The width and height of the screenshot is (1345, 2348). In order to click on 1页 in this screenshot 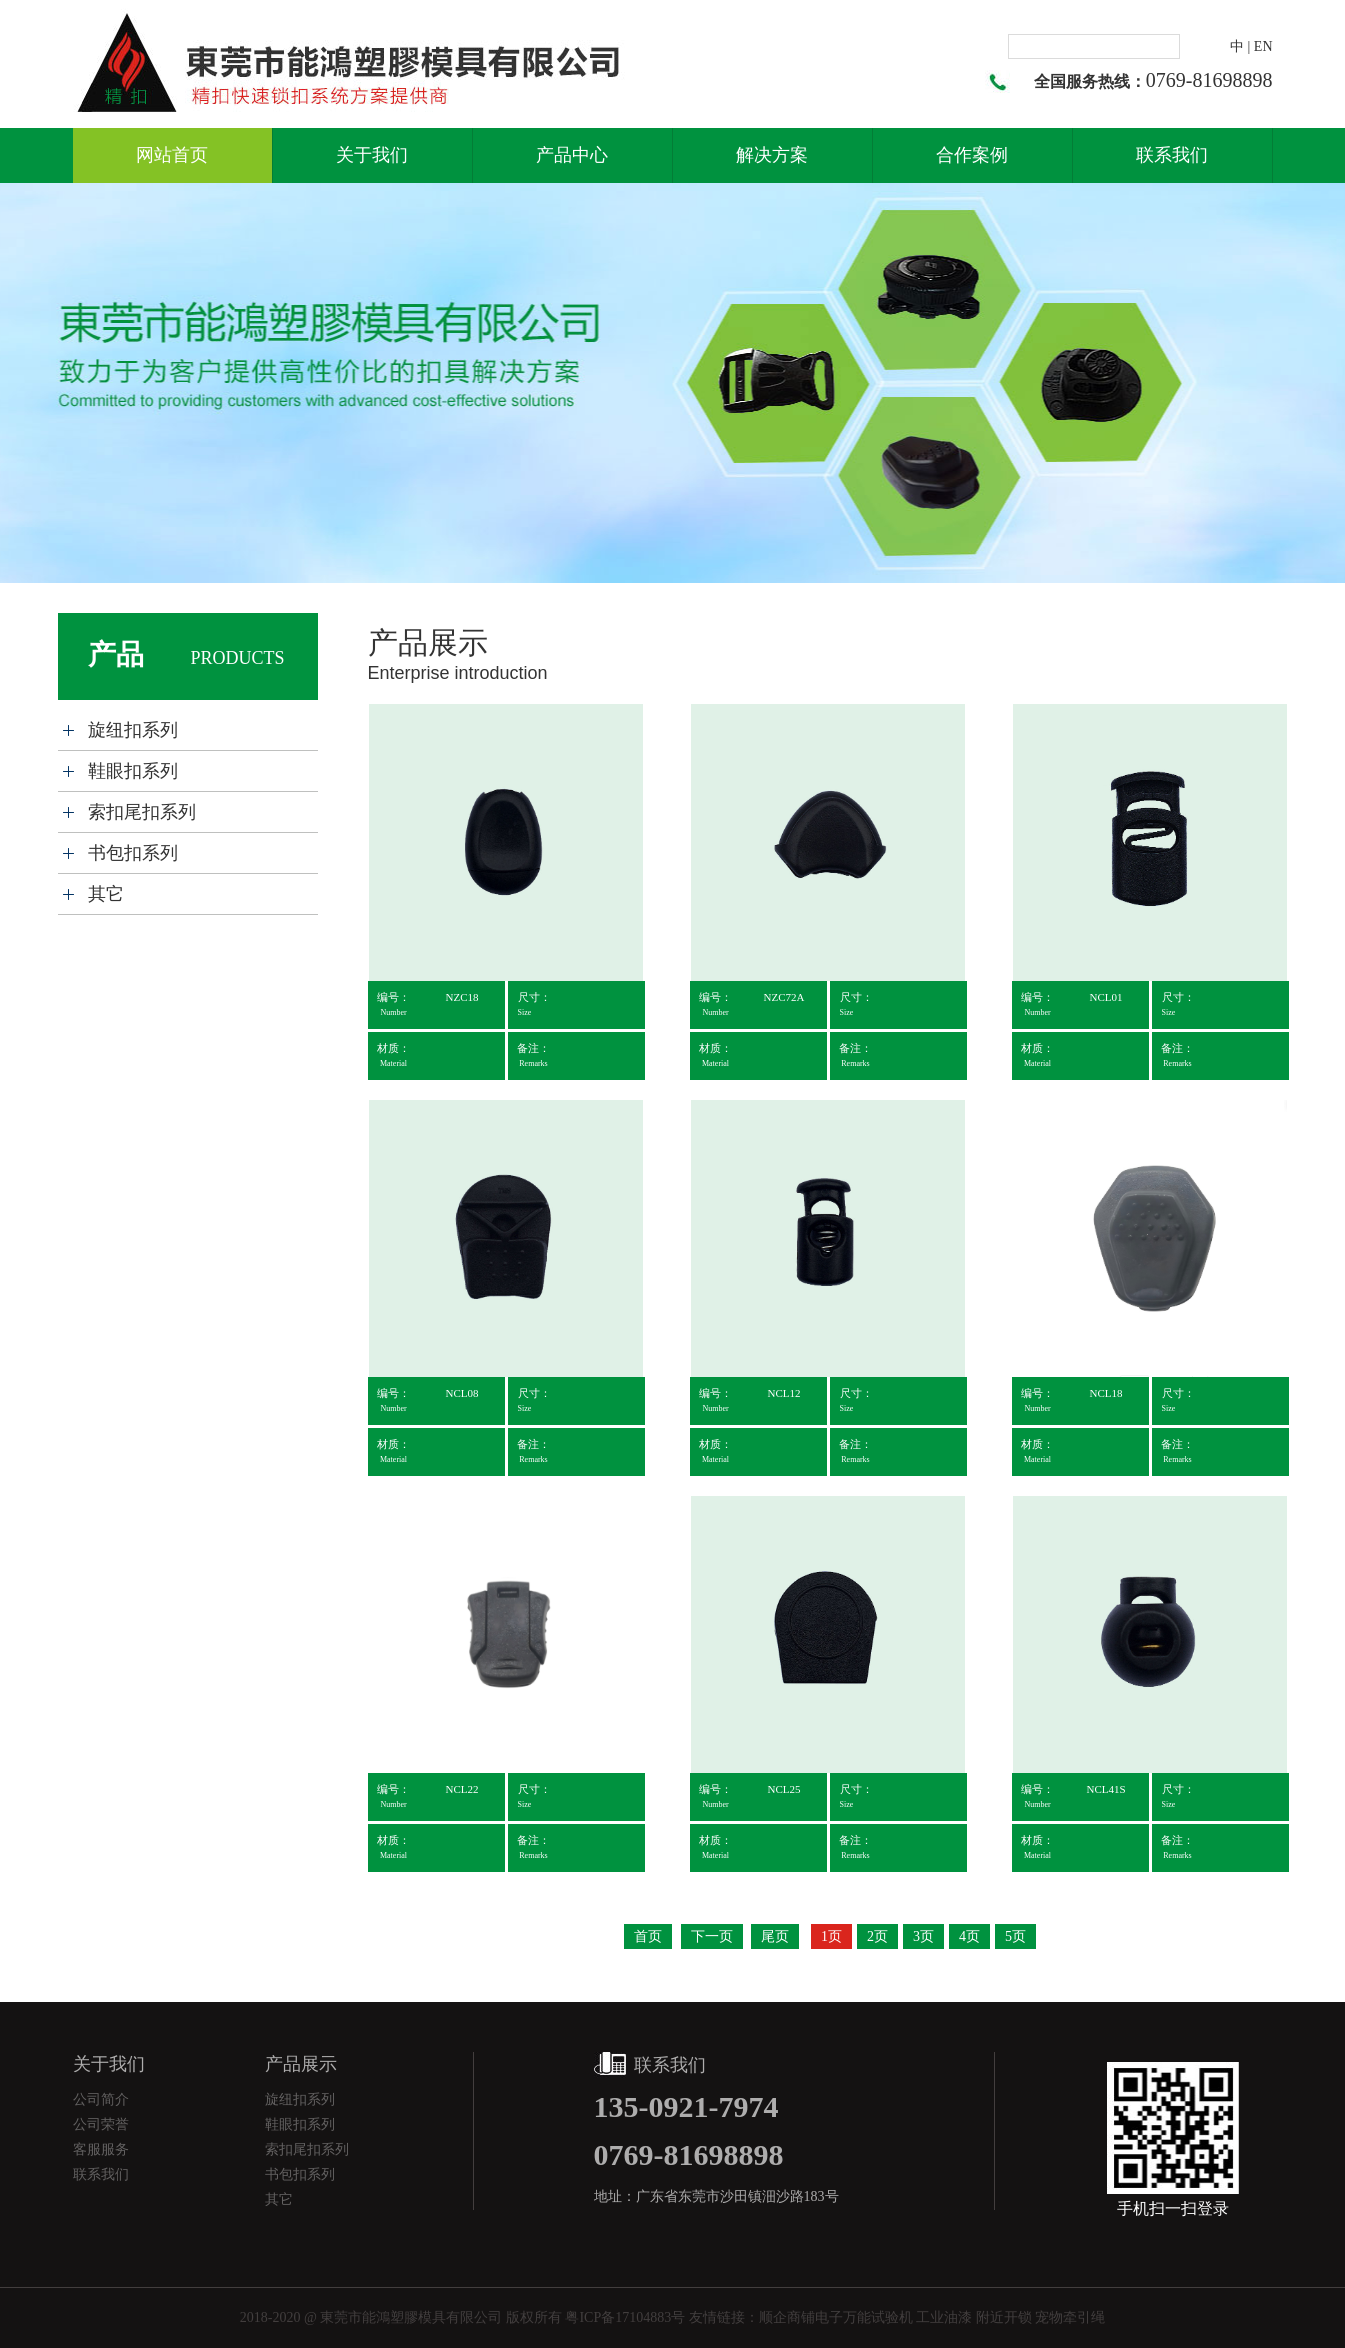, I will do `click(831, 1936)`.